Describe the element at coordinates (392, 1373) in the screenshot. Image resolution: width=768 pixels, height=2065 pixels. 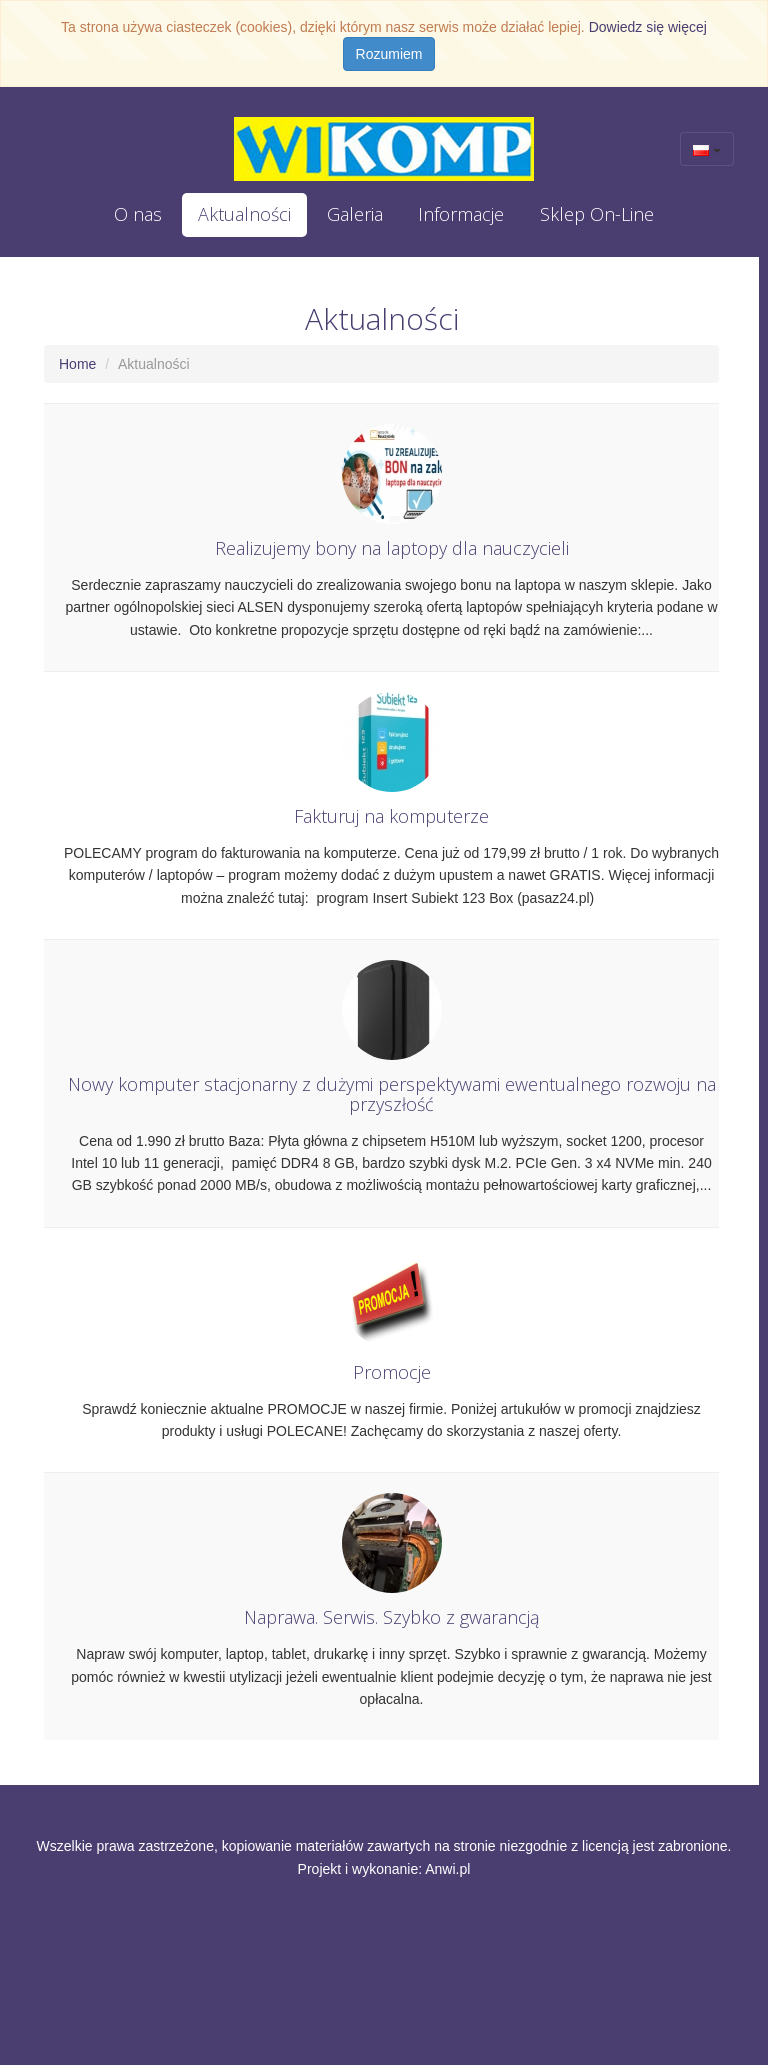
I see `Promocje` at that location.